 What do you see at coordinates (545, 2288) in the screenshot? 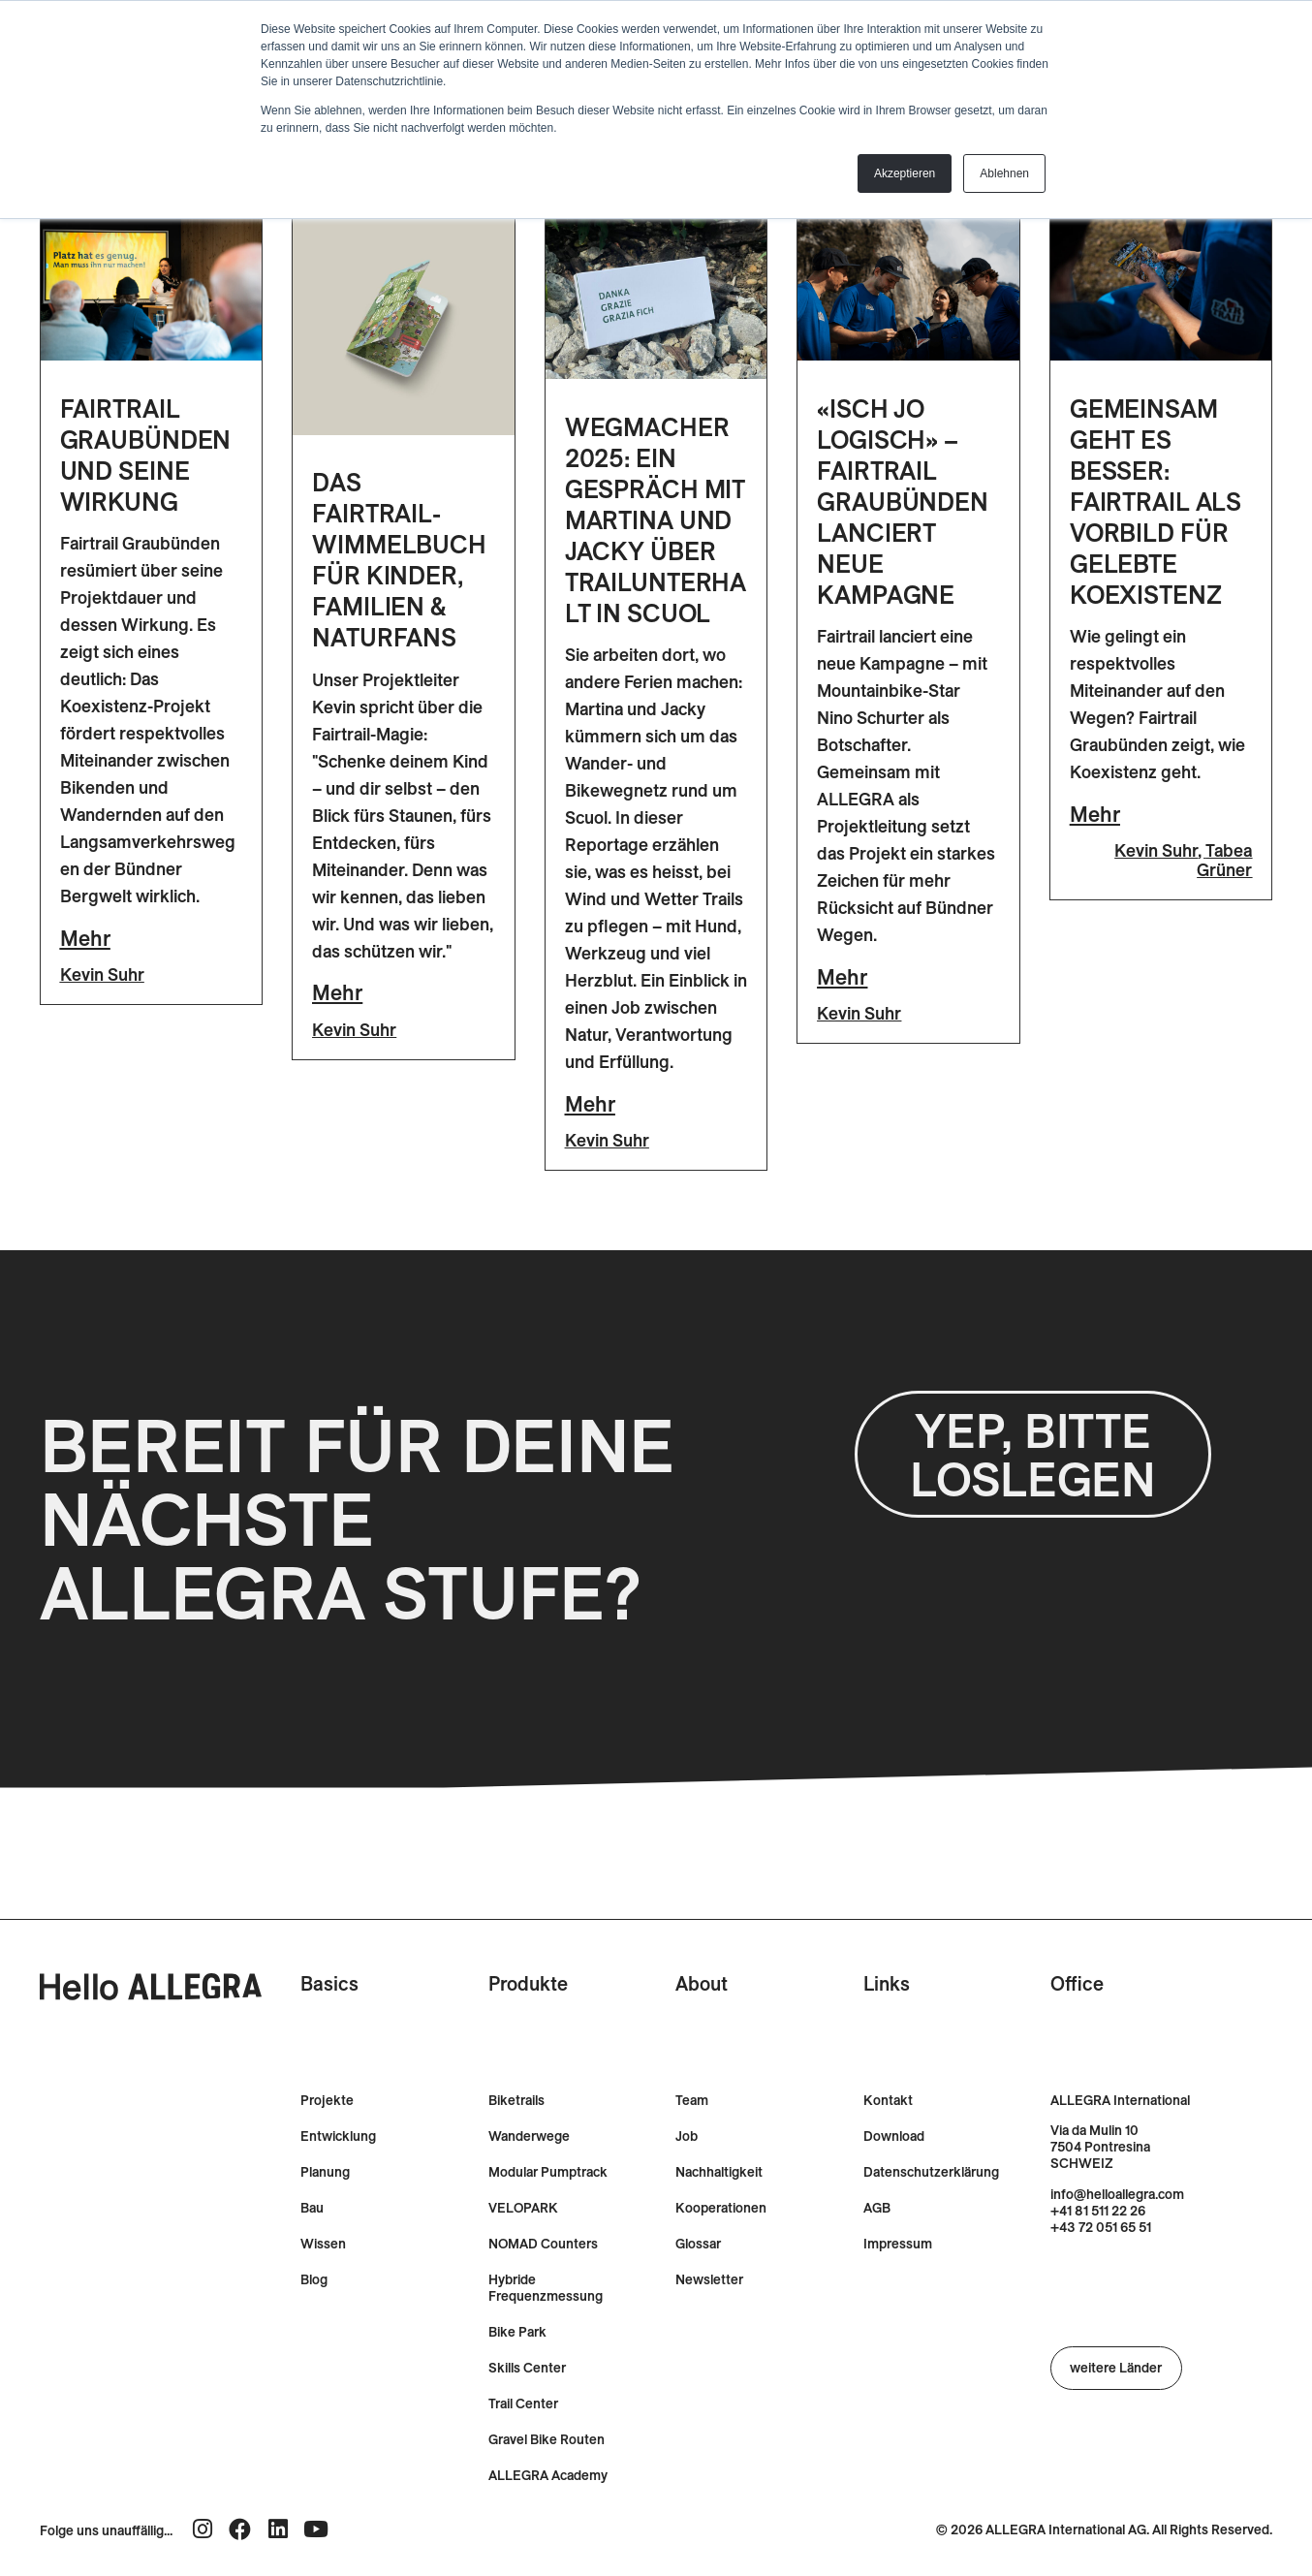
I see `Hybride Frequenzmessung` at bounding box center [545, 2288].